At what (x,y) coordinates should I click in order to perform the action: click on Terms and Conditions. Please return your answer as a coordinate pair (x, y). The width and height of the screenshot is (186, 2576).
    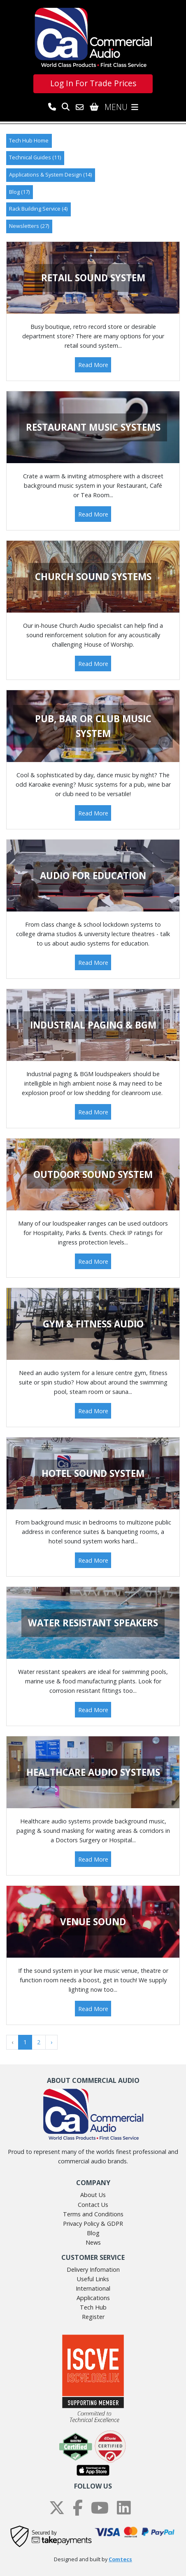
    Looking at the image, I should click on (93, 2214).